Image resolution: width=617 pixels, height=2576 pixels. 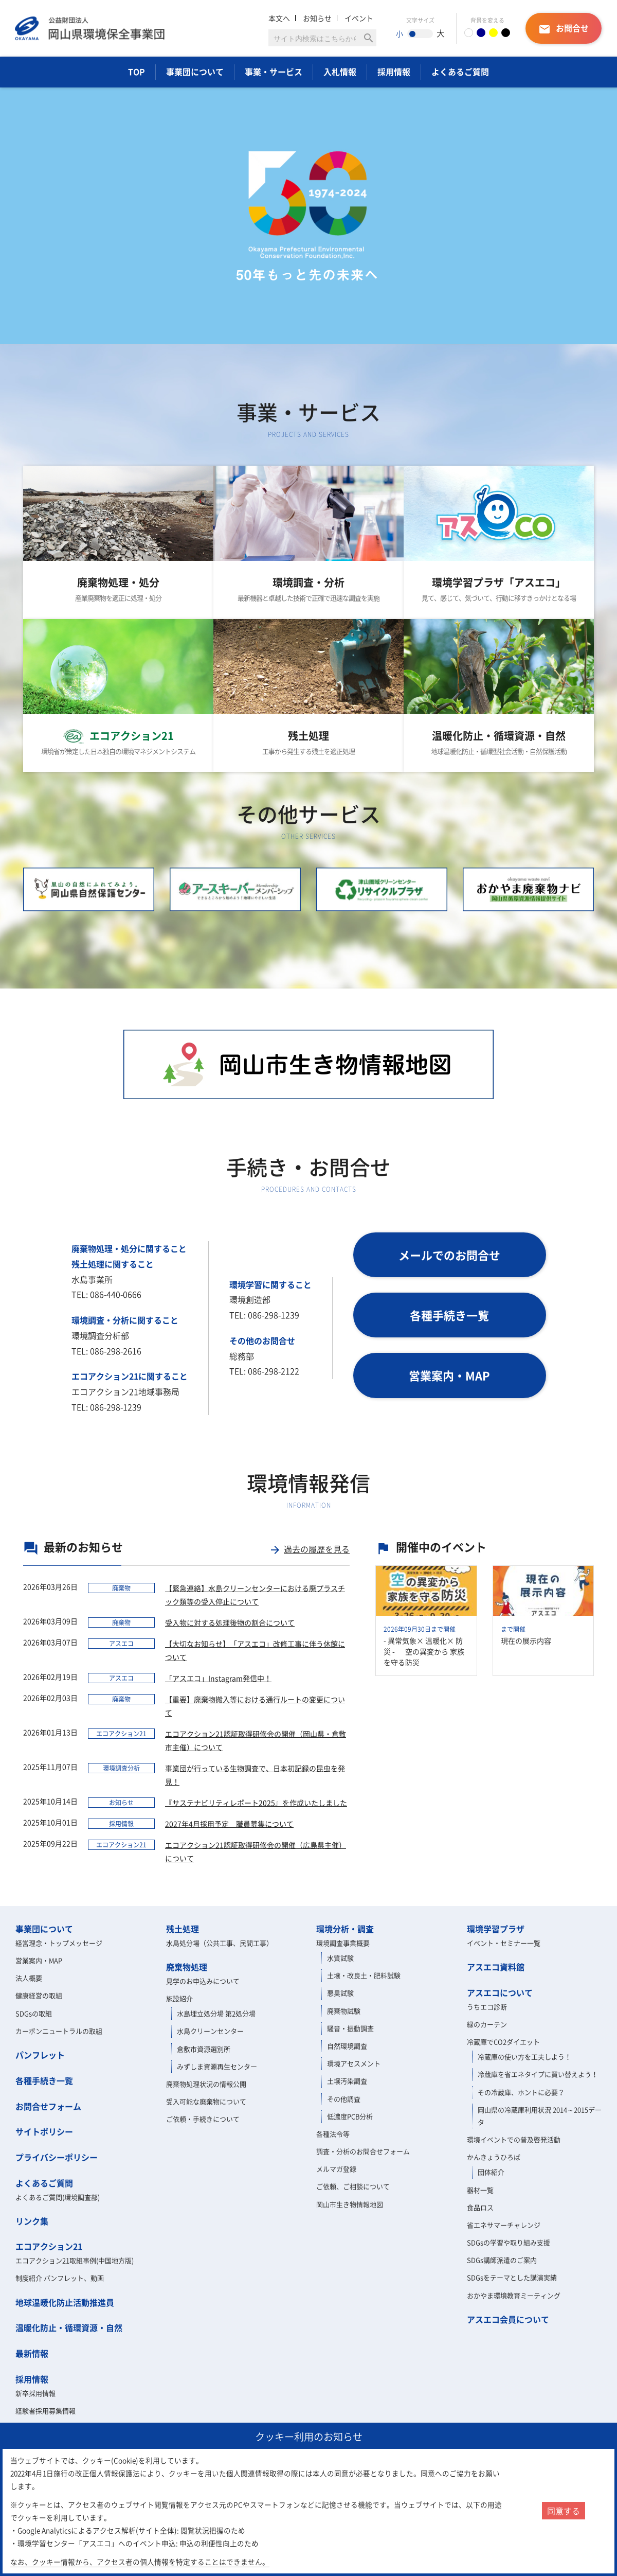 What do you see at coordinates (347, 2046) in the screenshot?
I see `自然環境調査` at bounding box center [347, 2046].